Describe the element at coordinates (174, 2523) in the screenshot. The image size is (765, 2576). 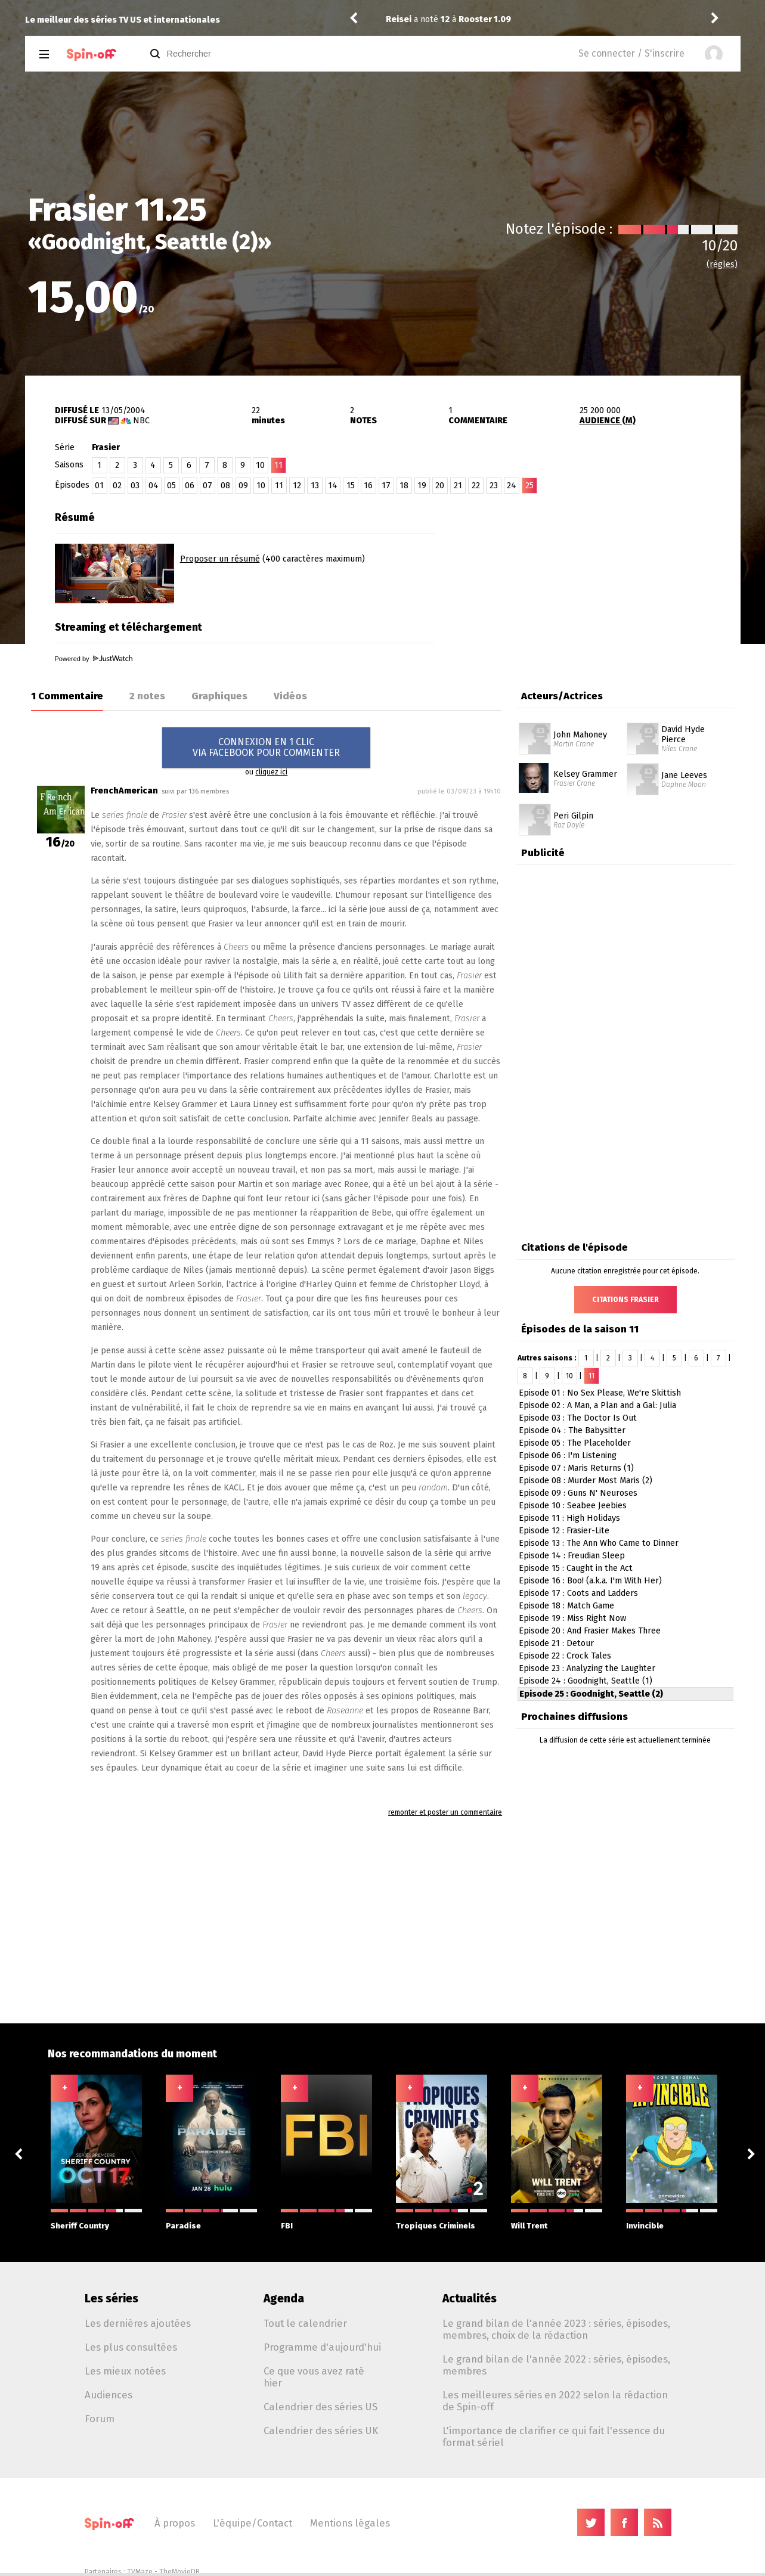
I see `À propos` at that location.